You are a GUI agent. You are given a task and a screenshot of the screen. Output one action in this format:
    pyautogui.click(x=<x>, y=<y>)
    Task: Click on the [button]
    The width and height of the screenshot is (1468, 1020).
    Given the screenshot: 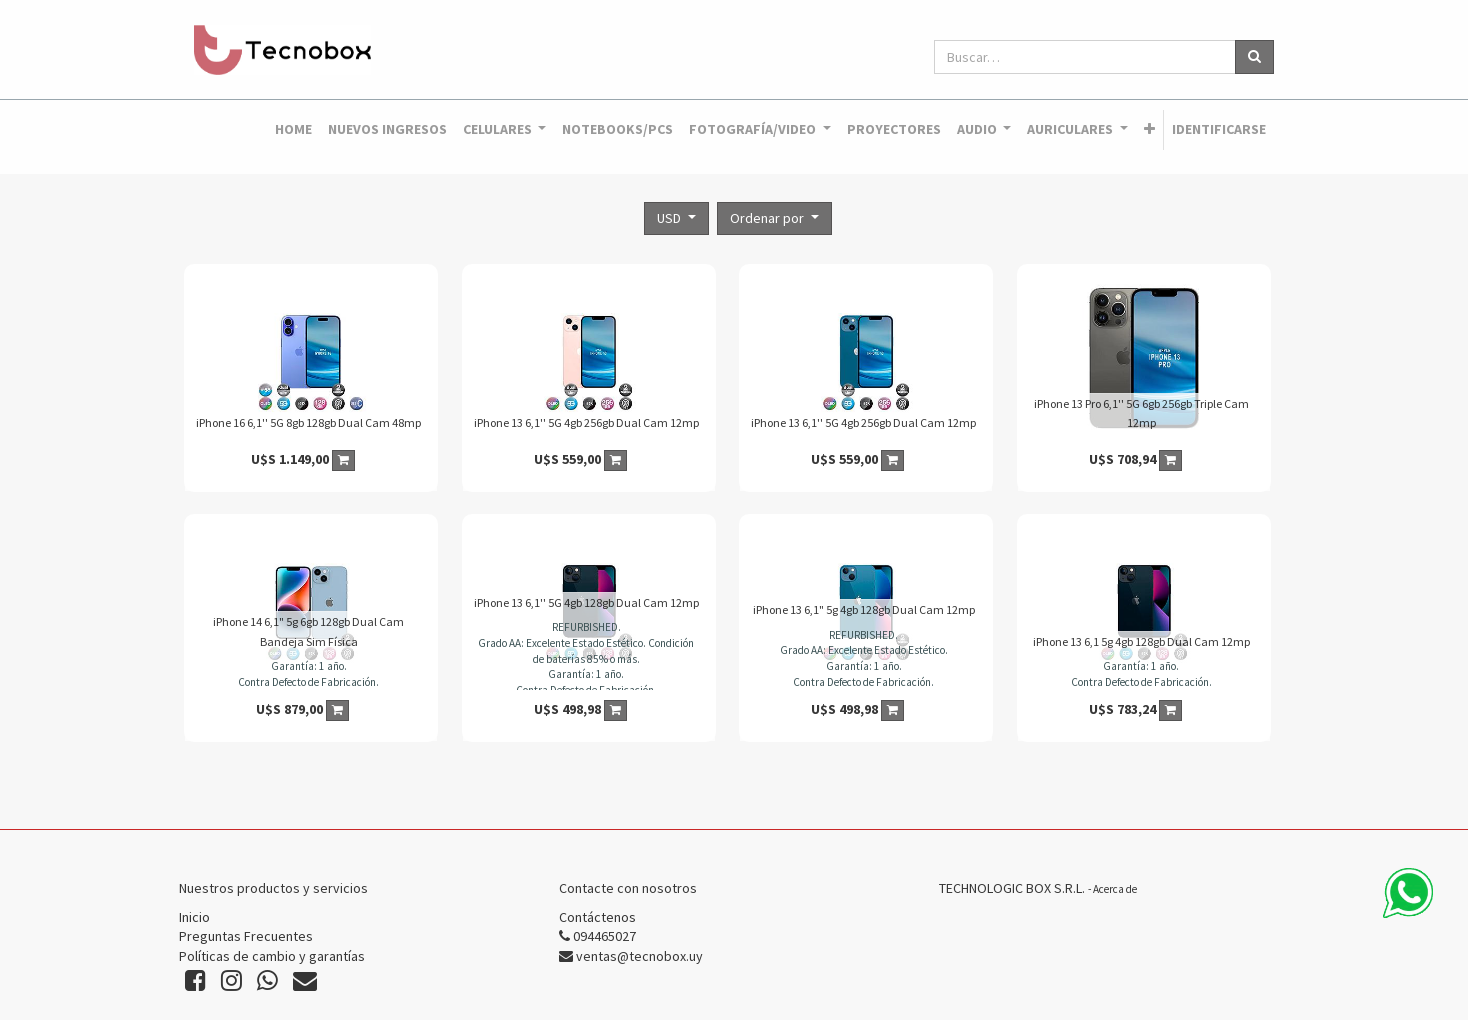 What is the action you would take?
    pyautogui.click(x=1149, y=130)
    